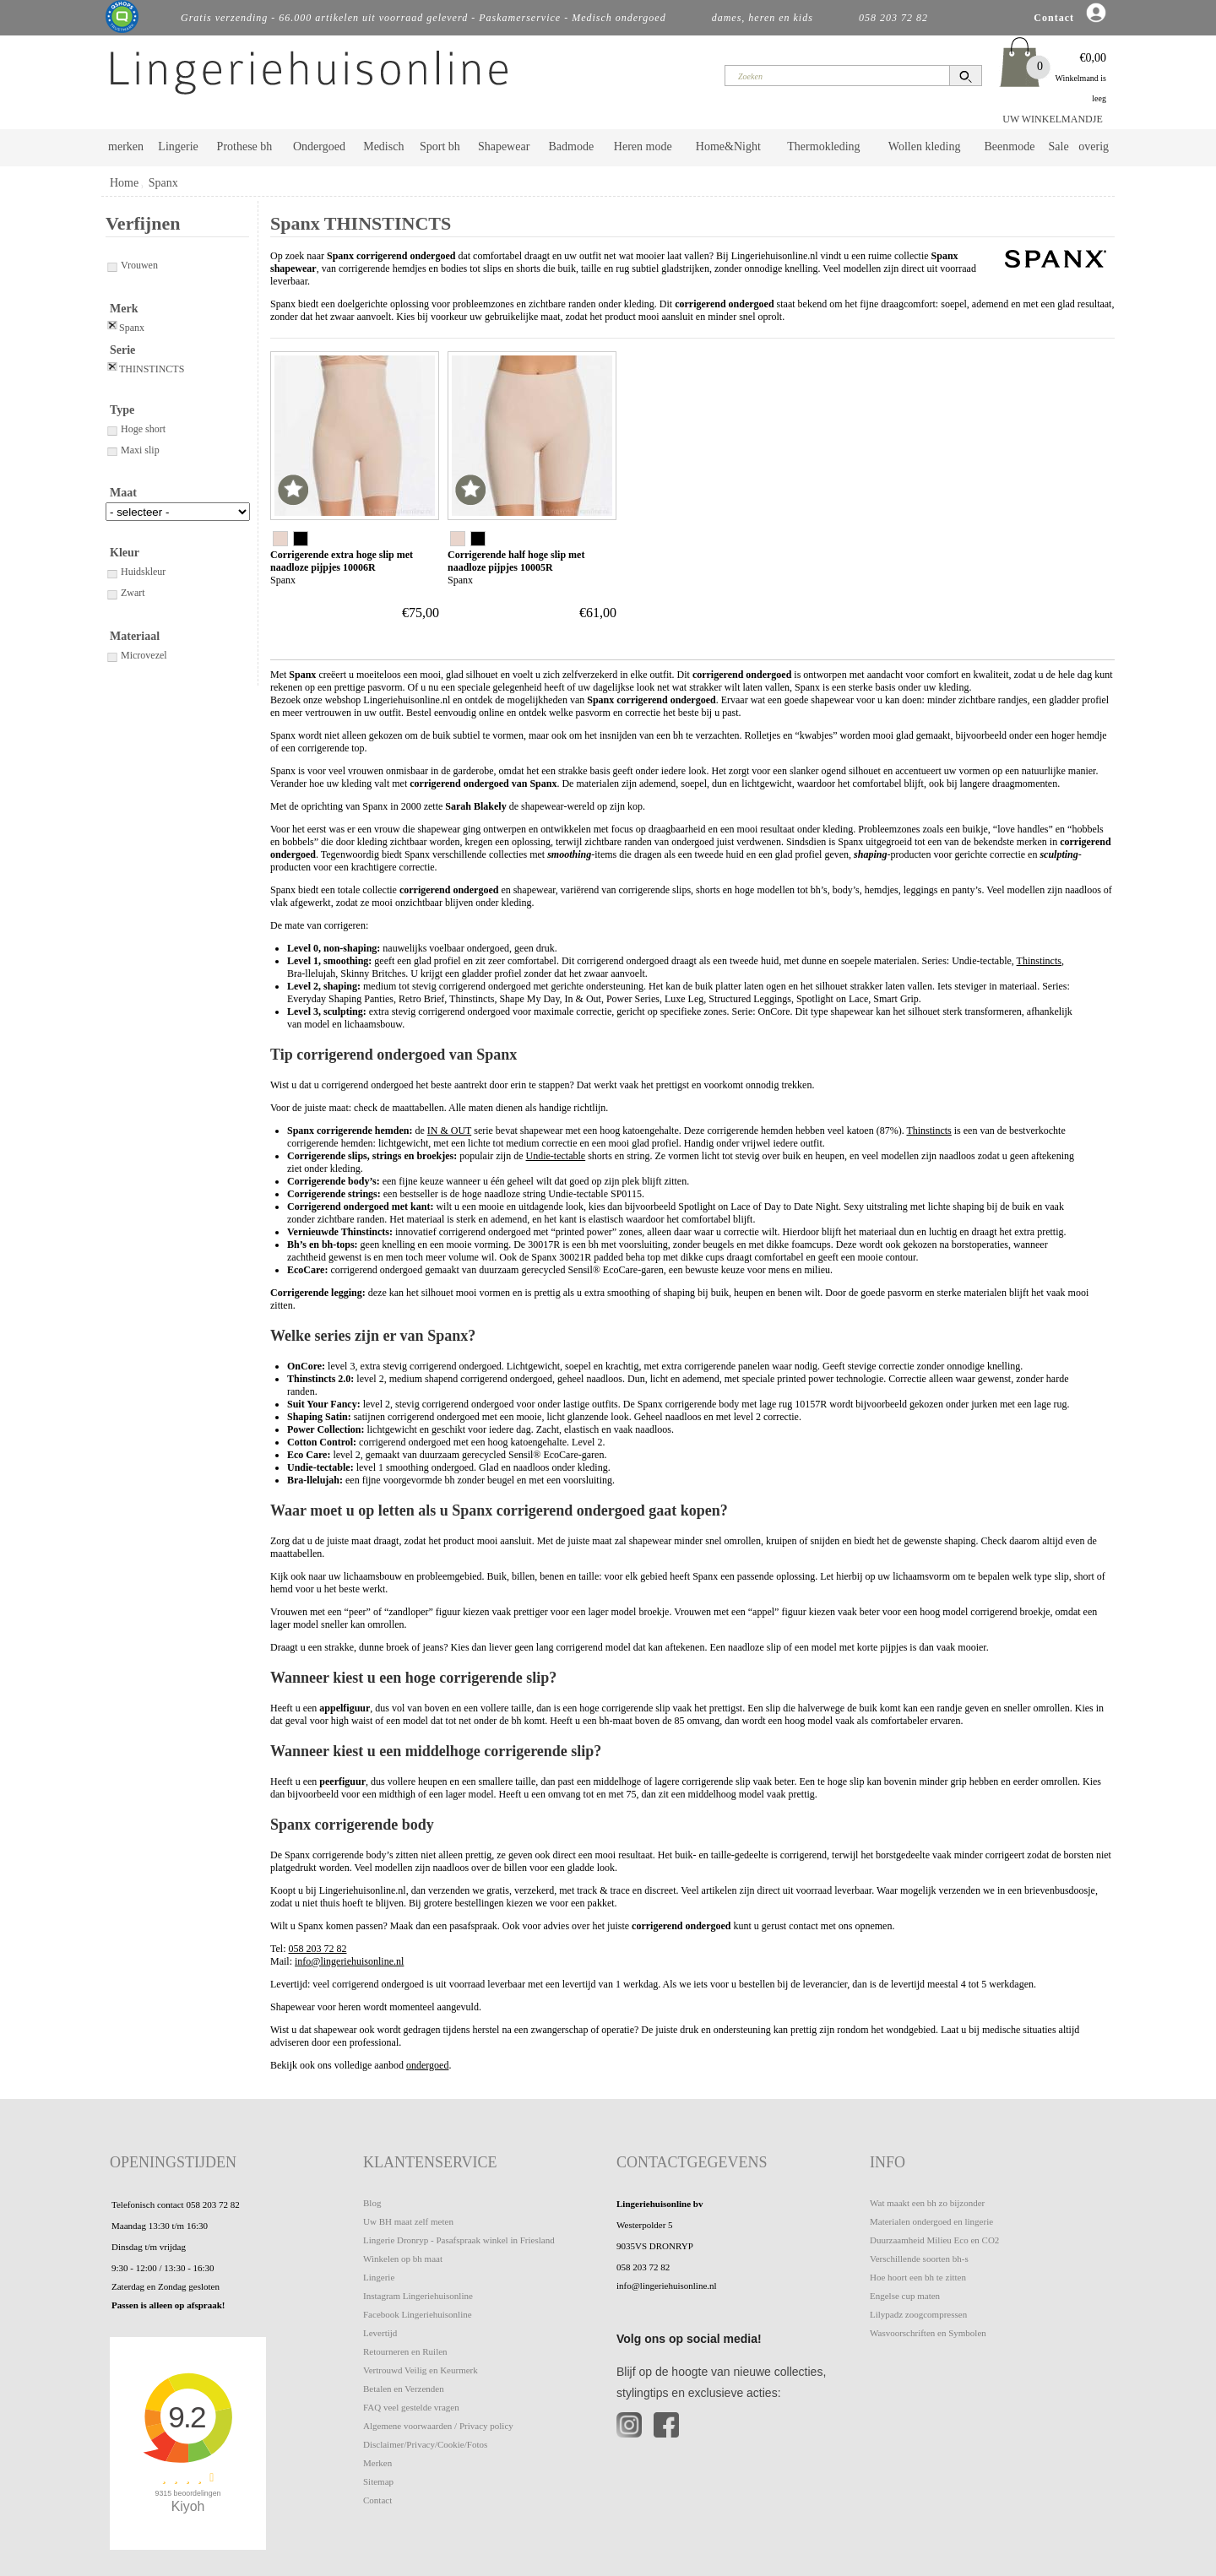 This screenshot has height=2576, width=1216. Describe the element at coordinates (378, 2481) in the screenshot. I see `Sitemap` at that location.